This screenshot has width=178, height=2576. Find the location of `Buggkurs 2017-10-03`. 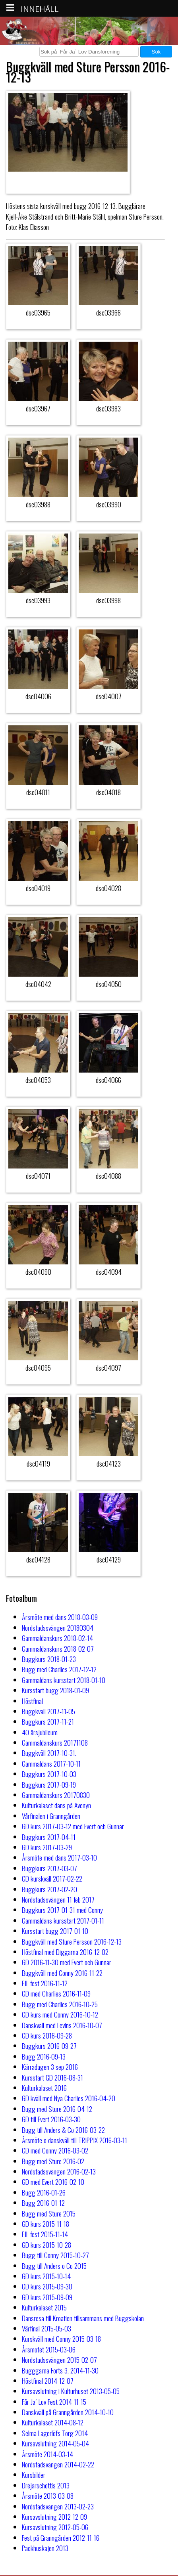

Buggkurs 2017-10-03 is located at coordinates (49, 1774).